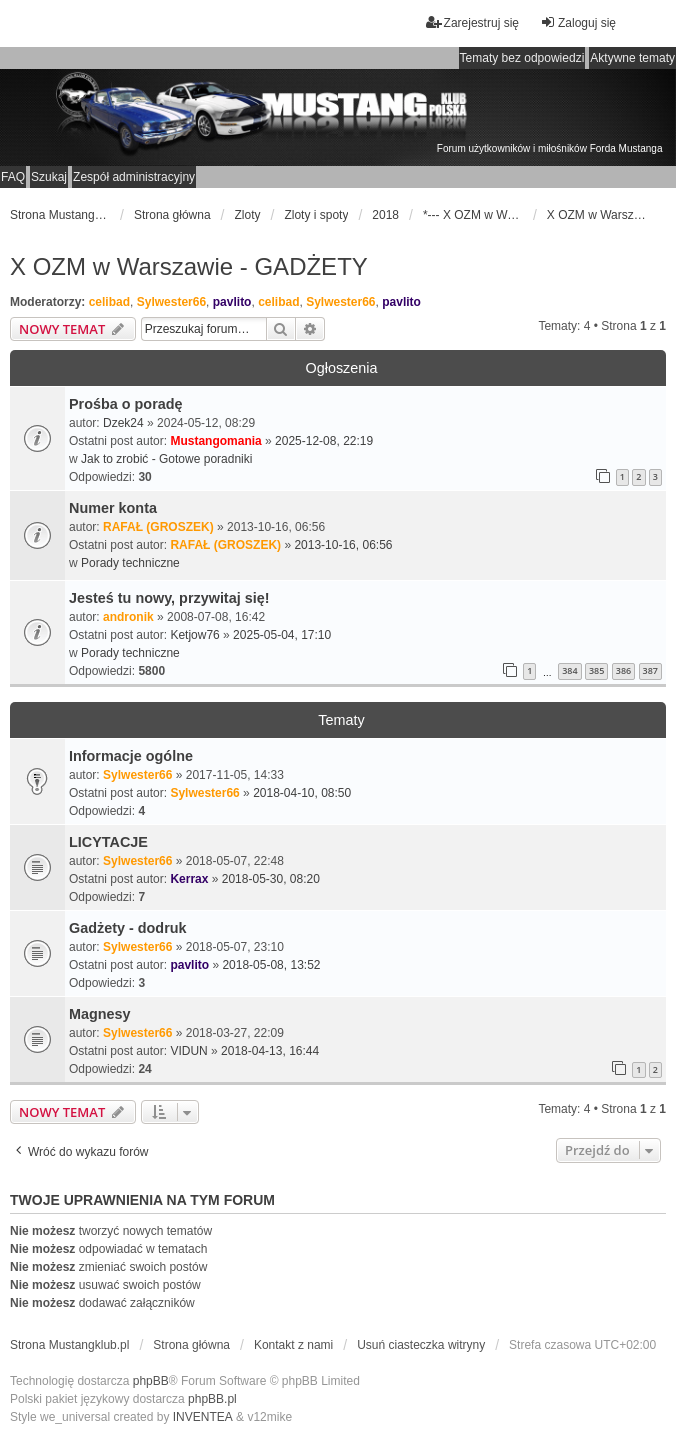 The image size is (676, 1436). I want to click on phpBB.pl, so click(212, 1399).